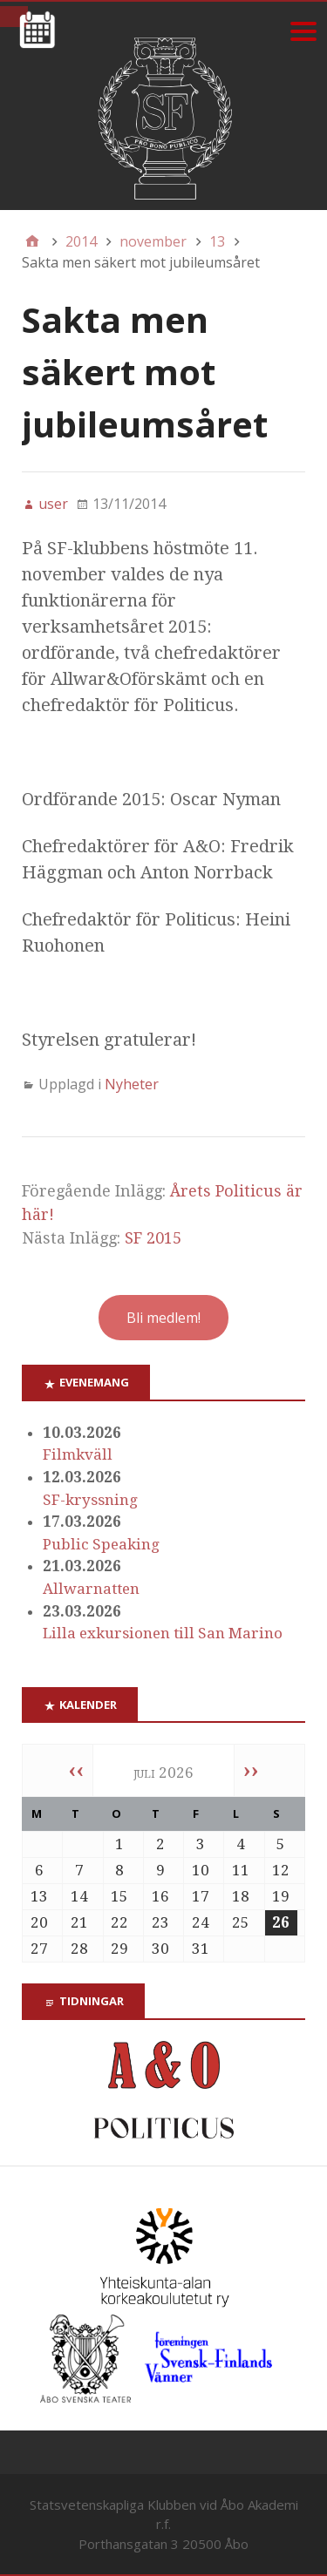 The height and width of the screenshot is (2576, 327). Describe the element at coordinates (200, 1870) in the screenshot. I see `10` at that location.